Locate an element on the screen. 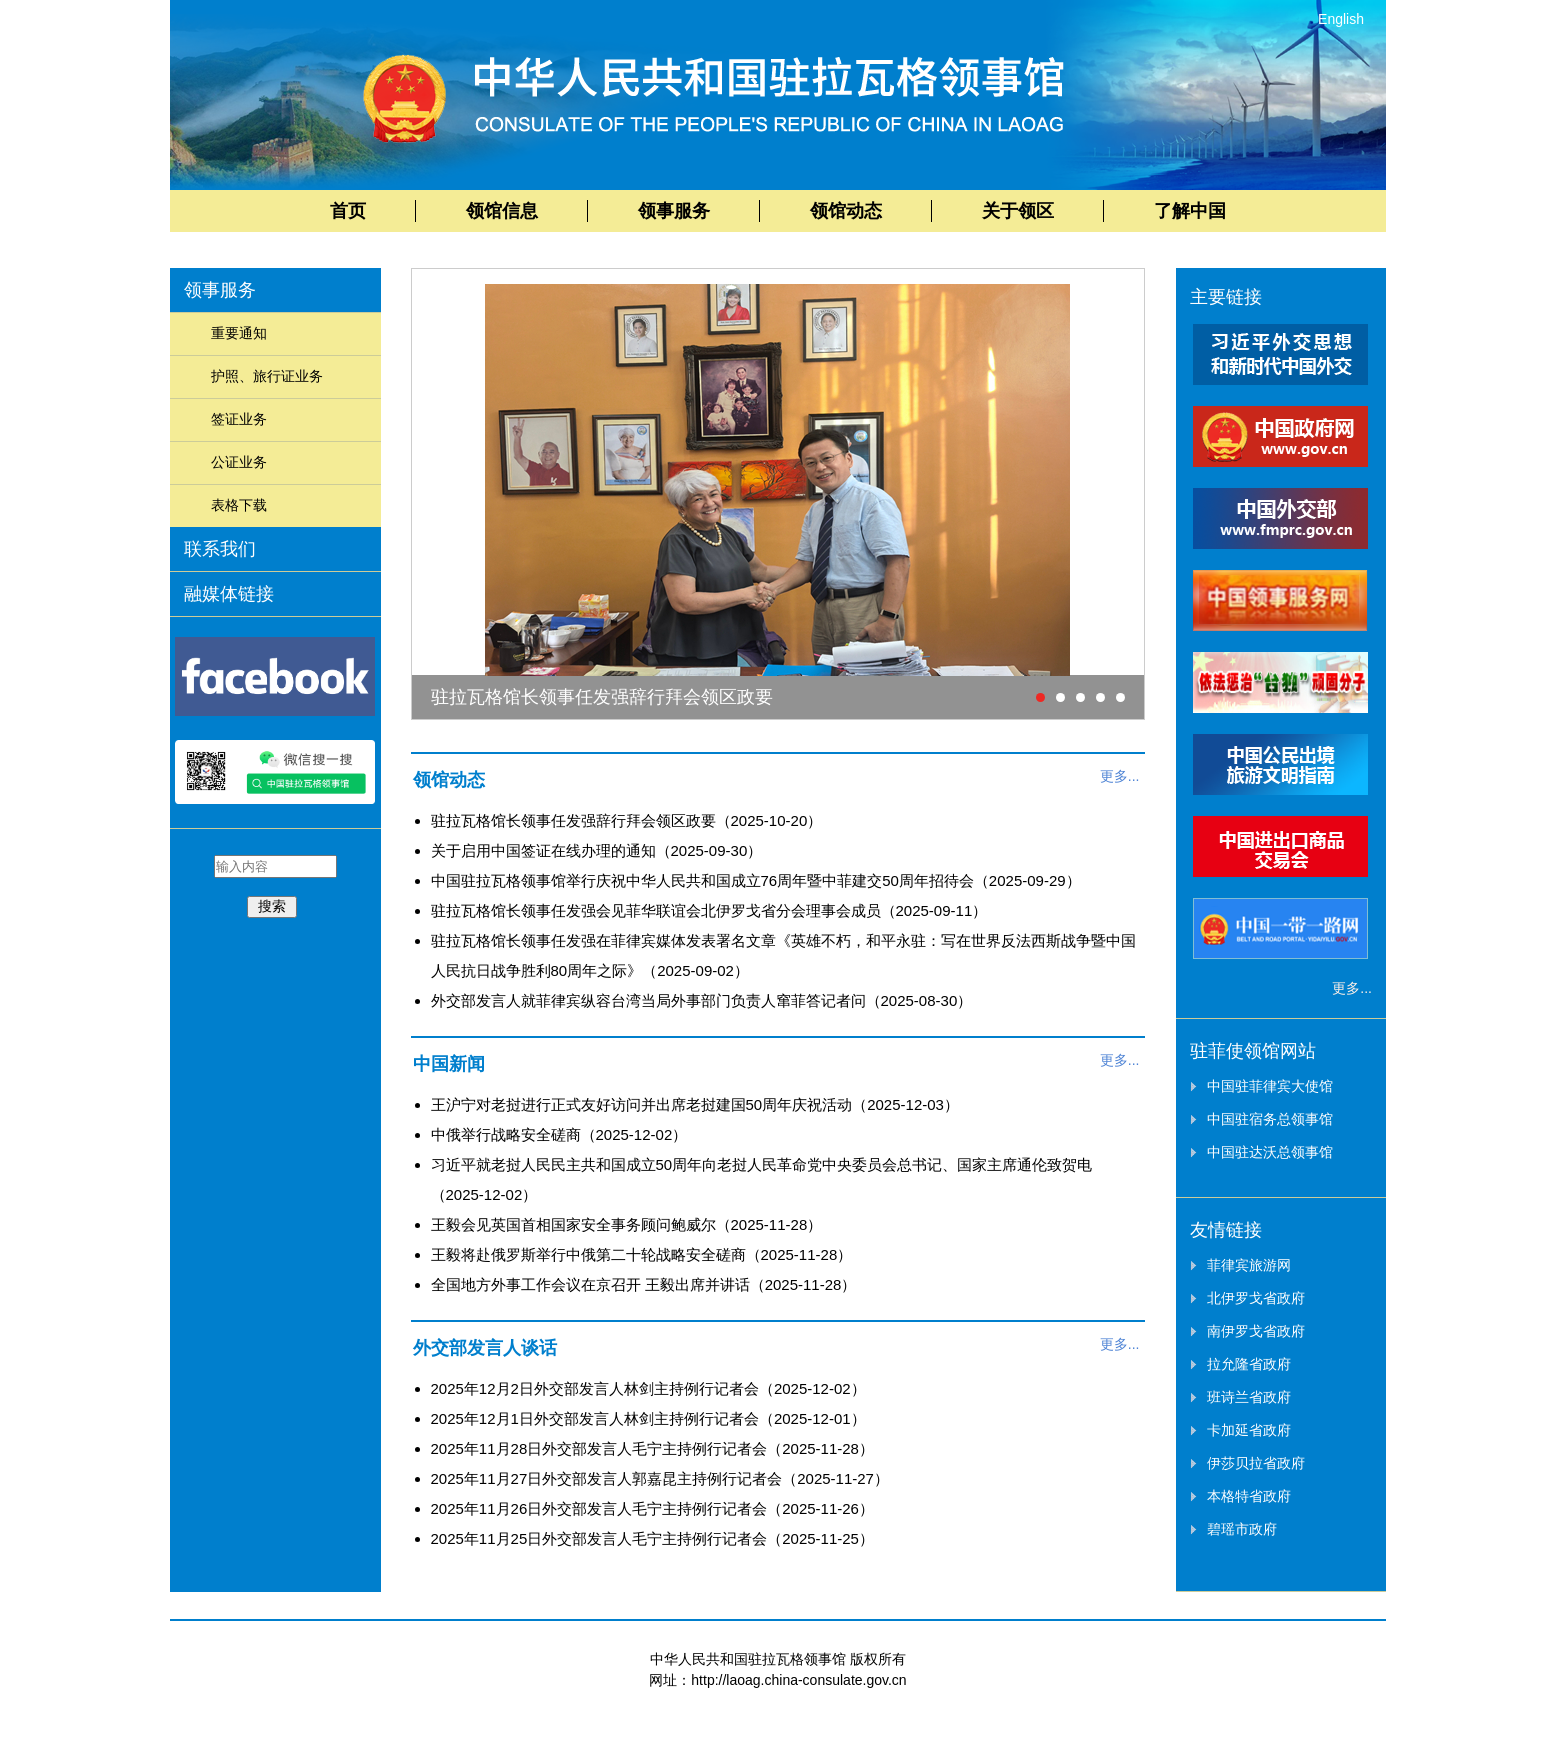  王毅会见英国首相国家安全事务顾问鲍威尔（2025-11-28） is located at coordinates (627, 1224).